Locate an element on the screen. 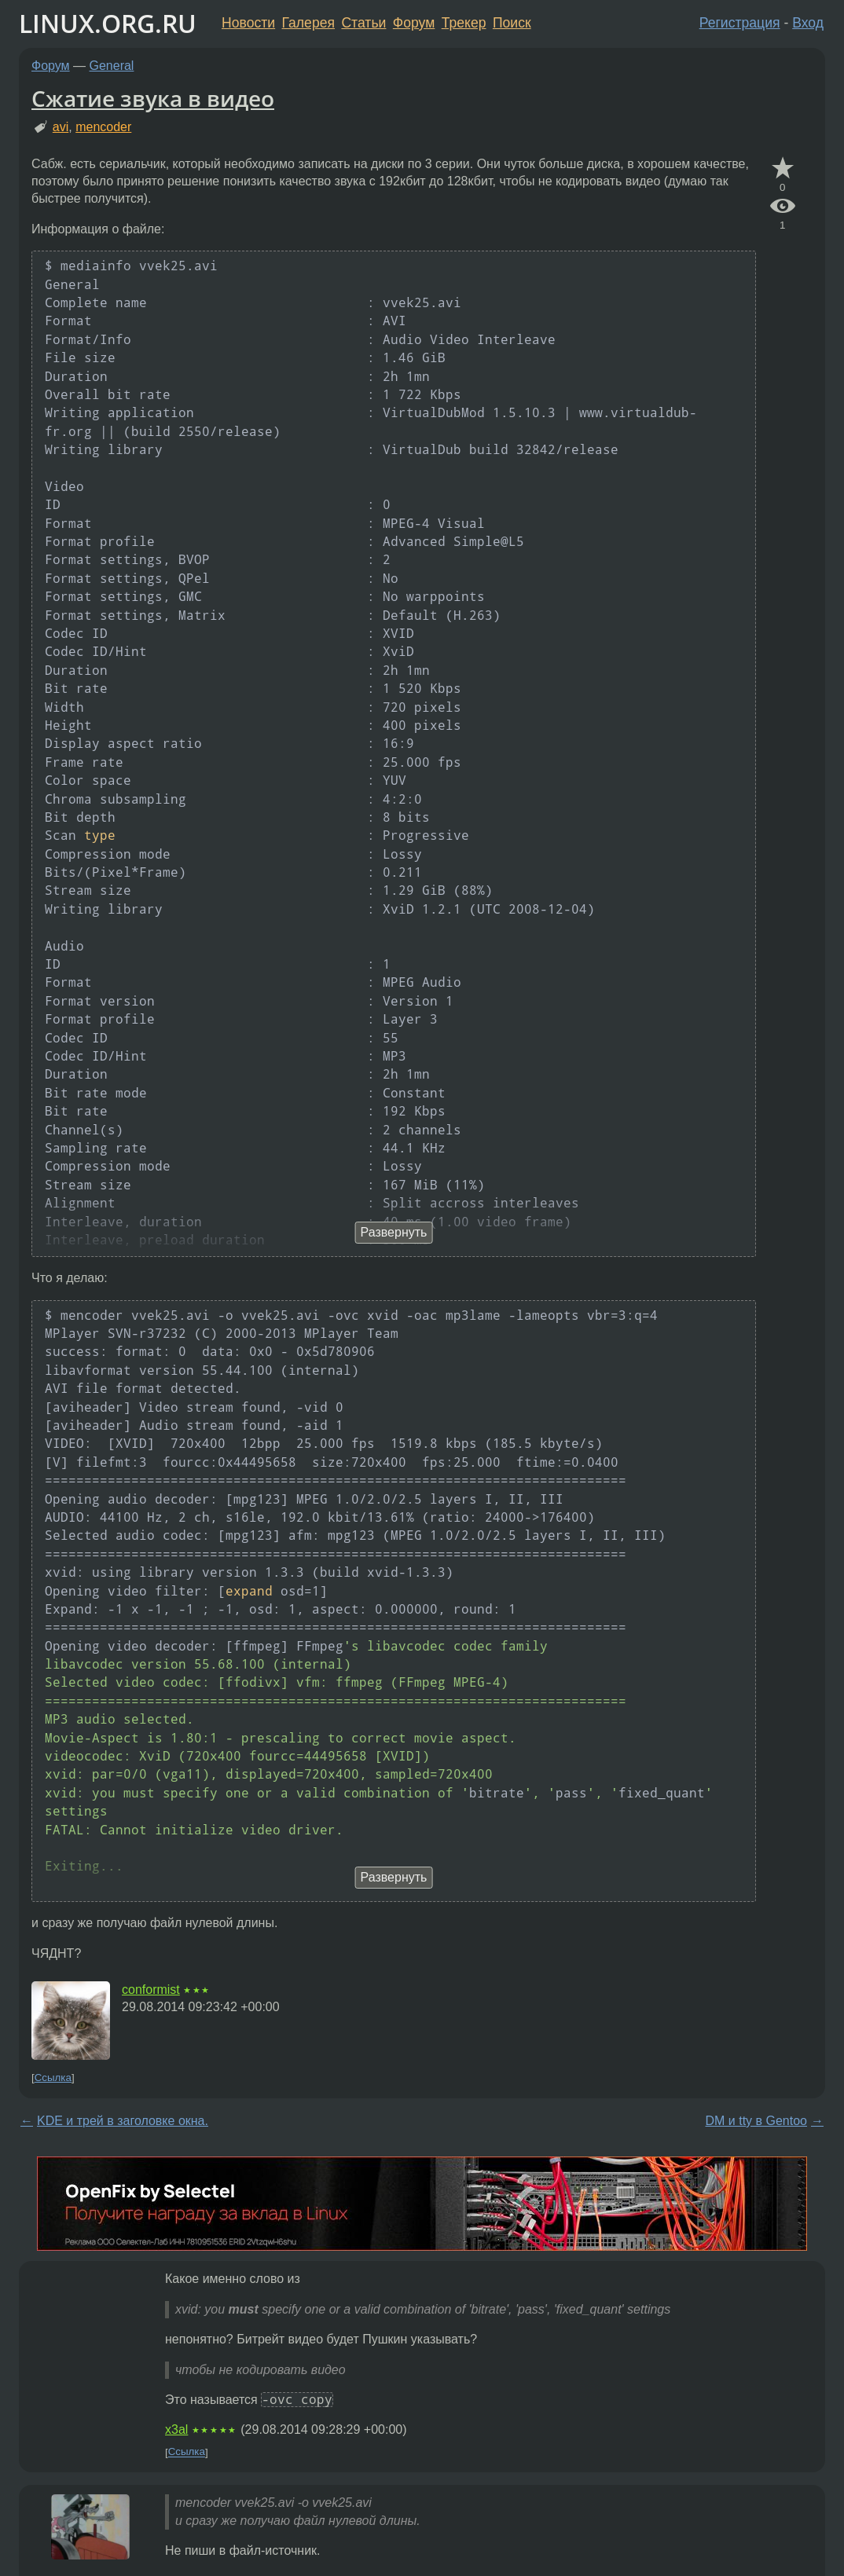 Image resolution: width=844 pixels, height=2576 pixels. mencoder is located at coordinates (103, 127).